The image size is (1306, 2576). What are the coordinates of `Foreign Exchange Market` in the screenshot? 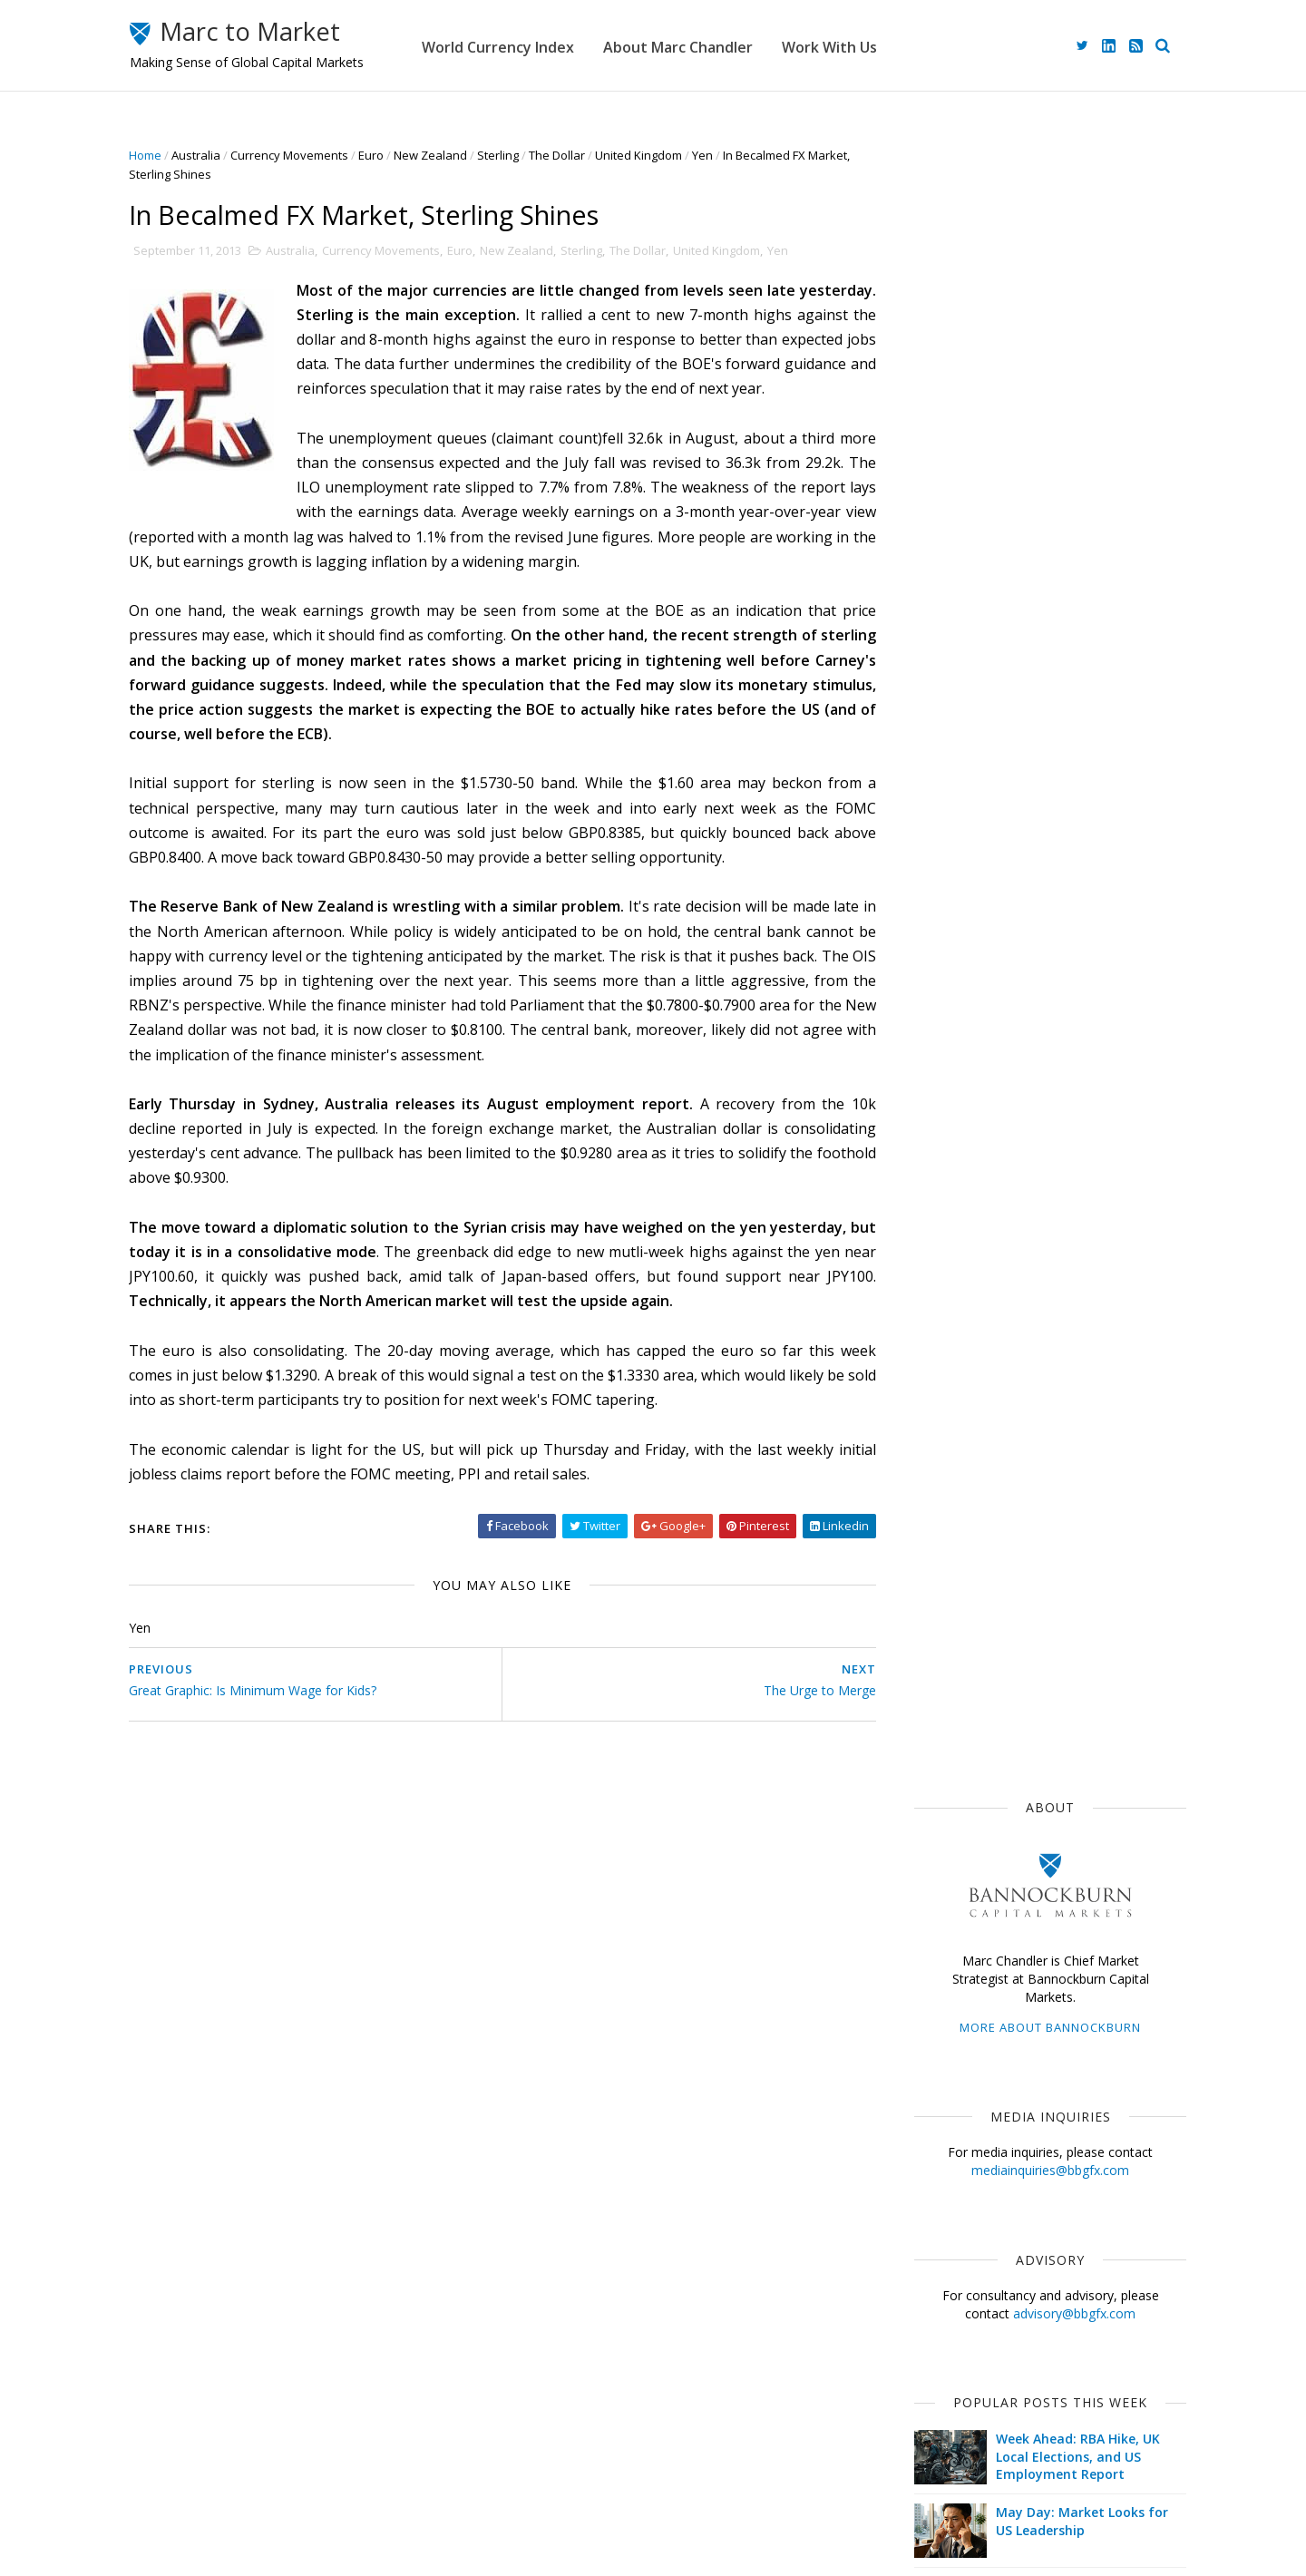 It's located at (967, 1364).